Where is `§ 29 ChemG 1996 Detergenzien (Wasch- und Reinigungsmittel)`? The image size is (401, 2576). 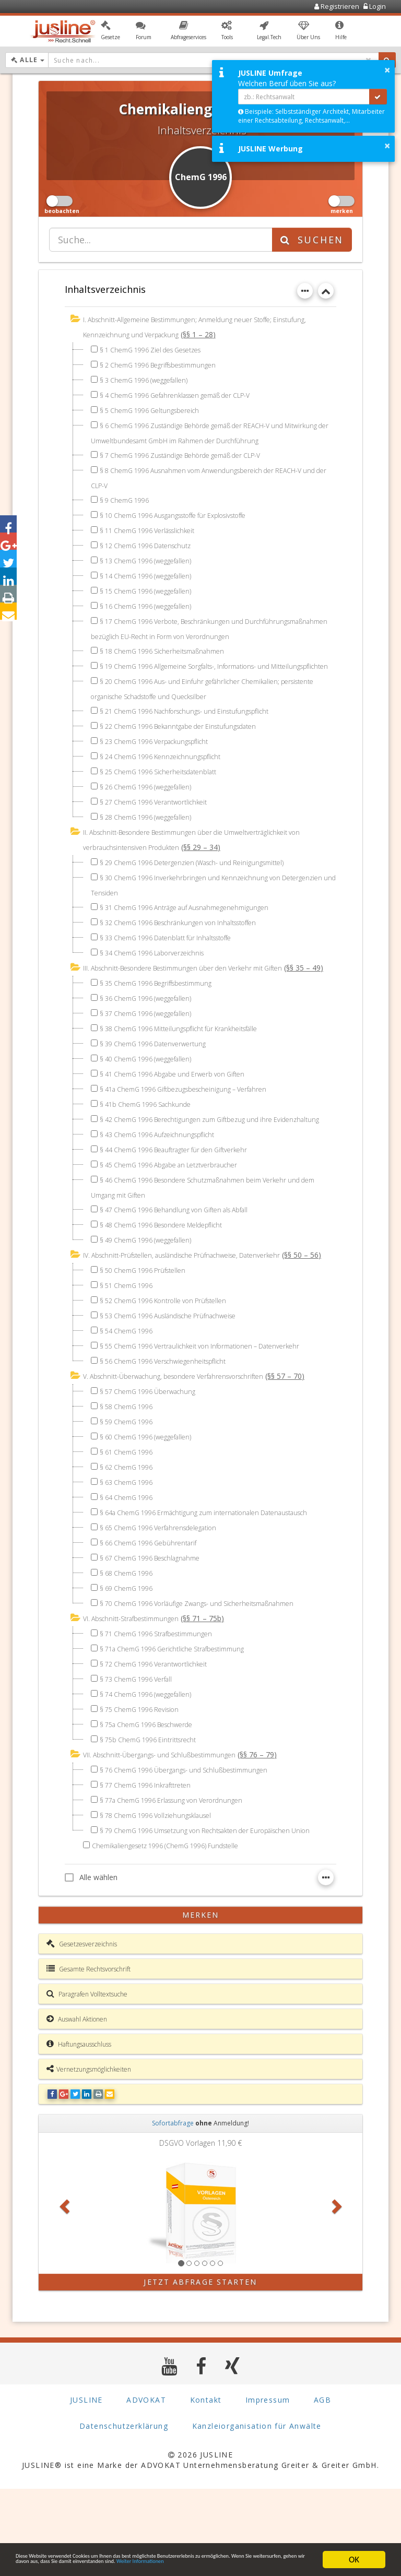
§ 29 ChemG 1996 Detergenzien (Wasch- und Reinigungsmittel) is located at coordinates (204, 884).